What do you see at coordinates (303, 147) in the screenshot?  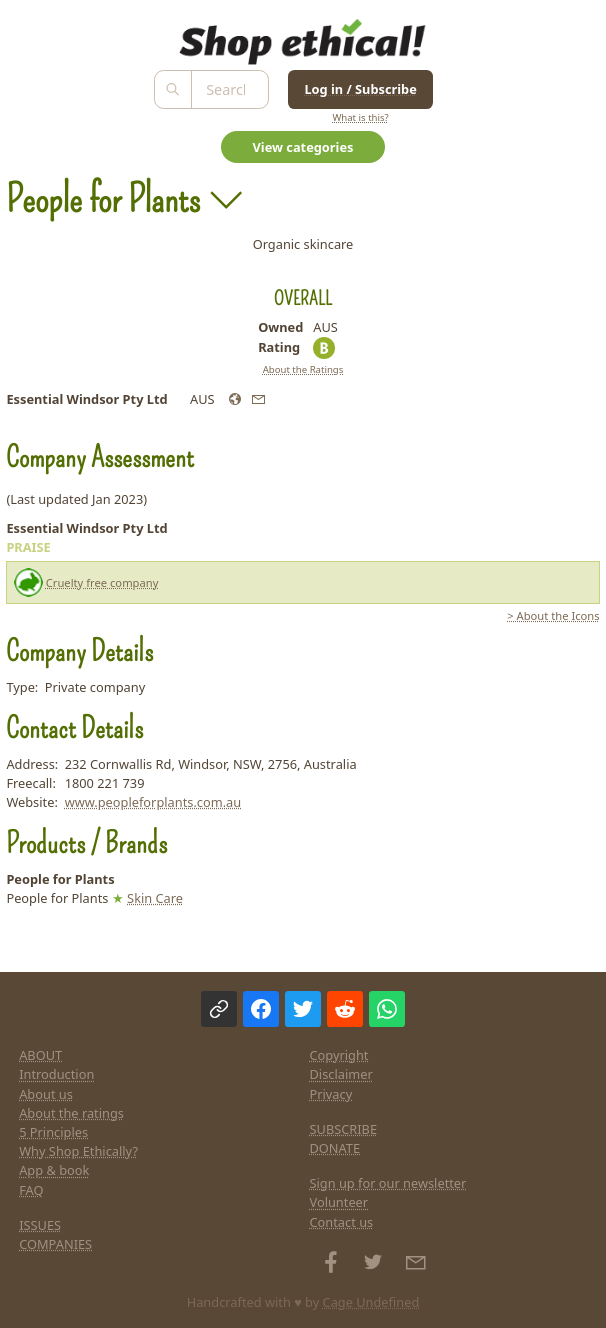 I see `View categories` at bounding box center [303, 147].